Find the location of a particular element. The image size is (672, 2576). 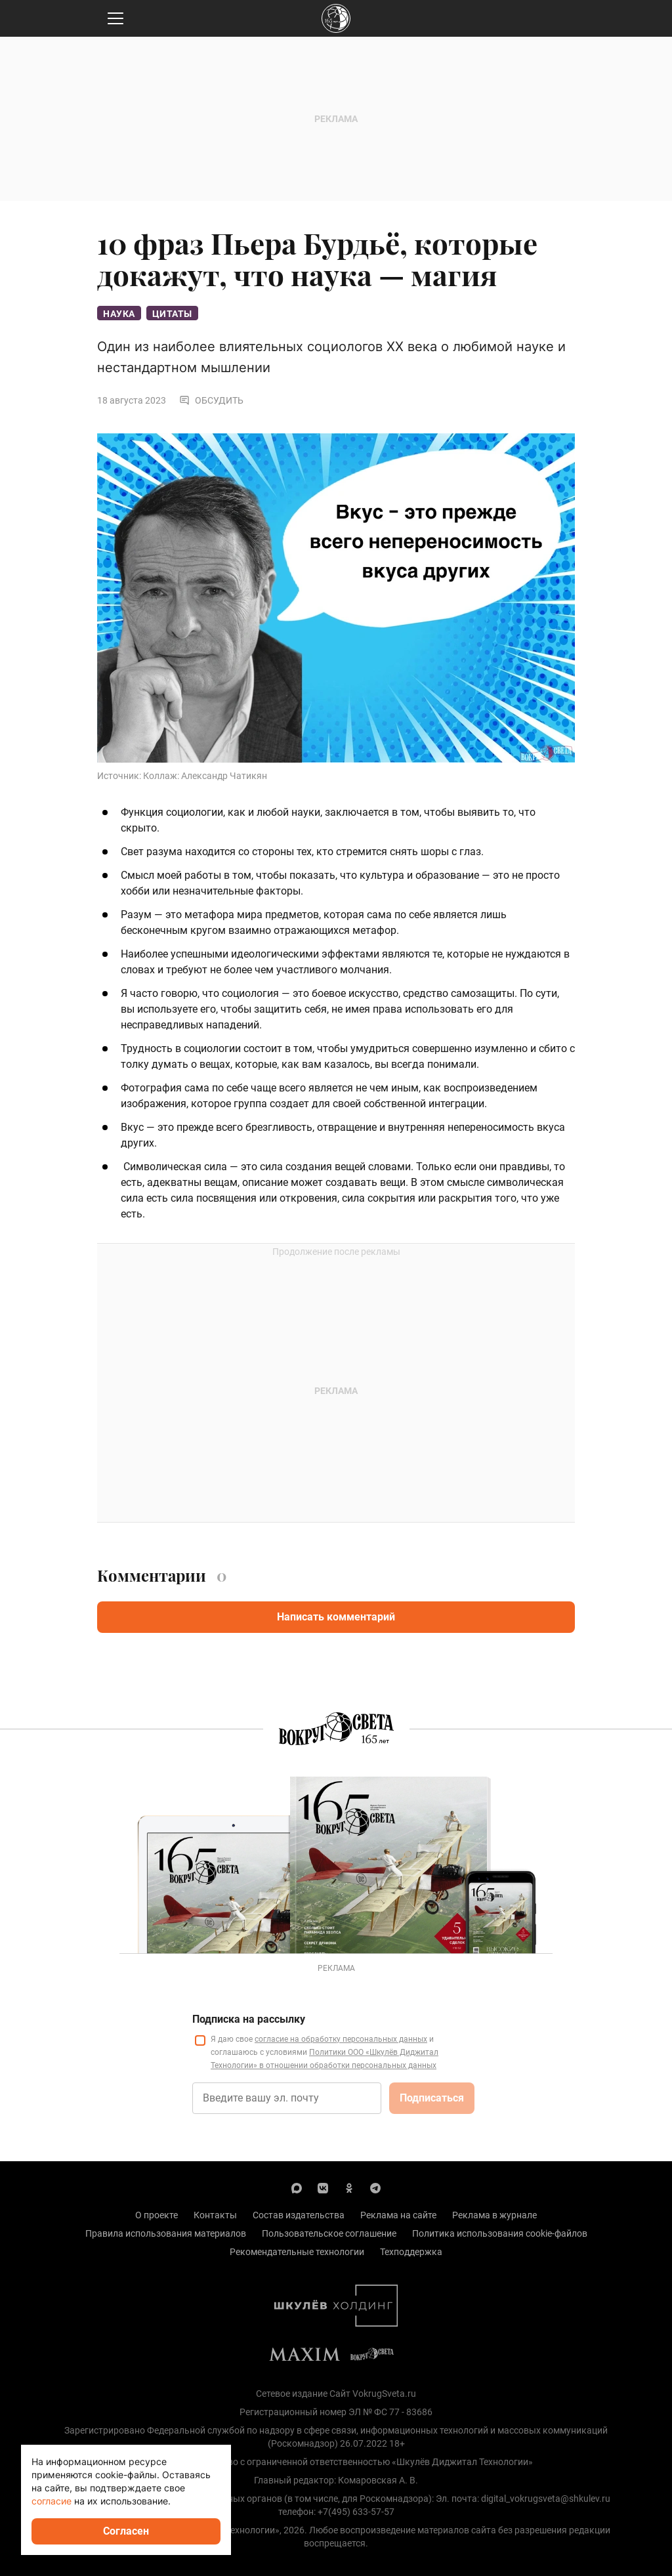

Реклама в журнале is located at coordinates (494, 2215).